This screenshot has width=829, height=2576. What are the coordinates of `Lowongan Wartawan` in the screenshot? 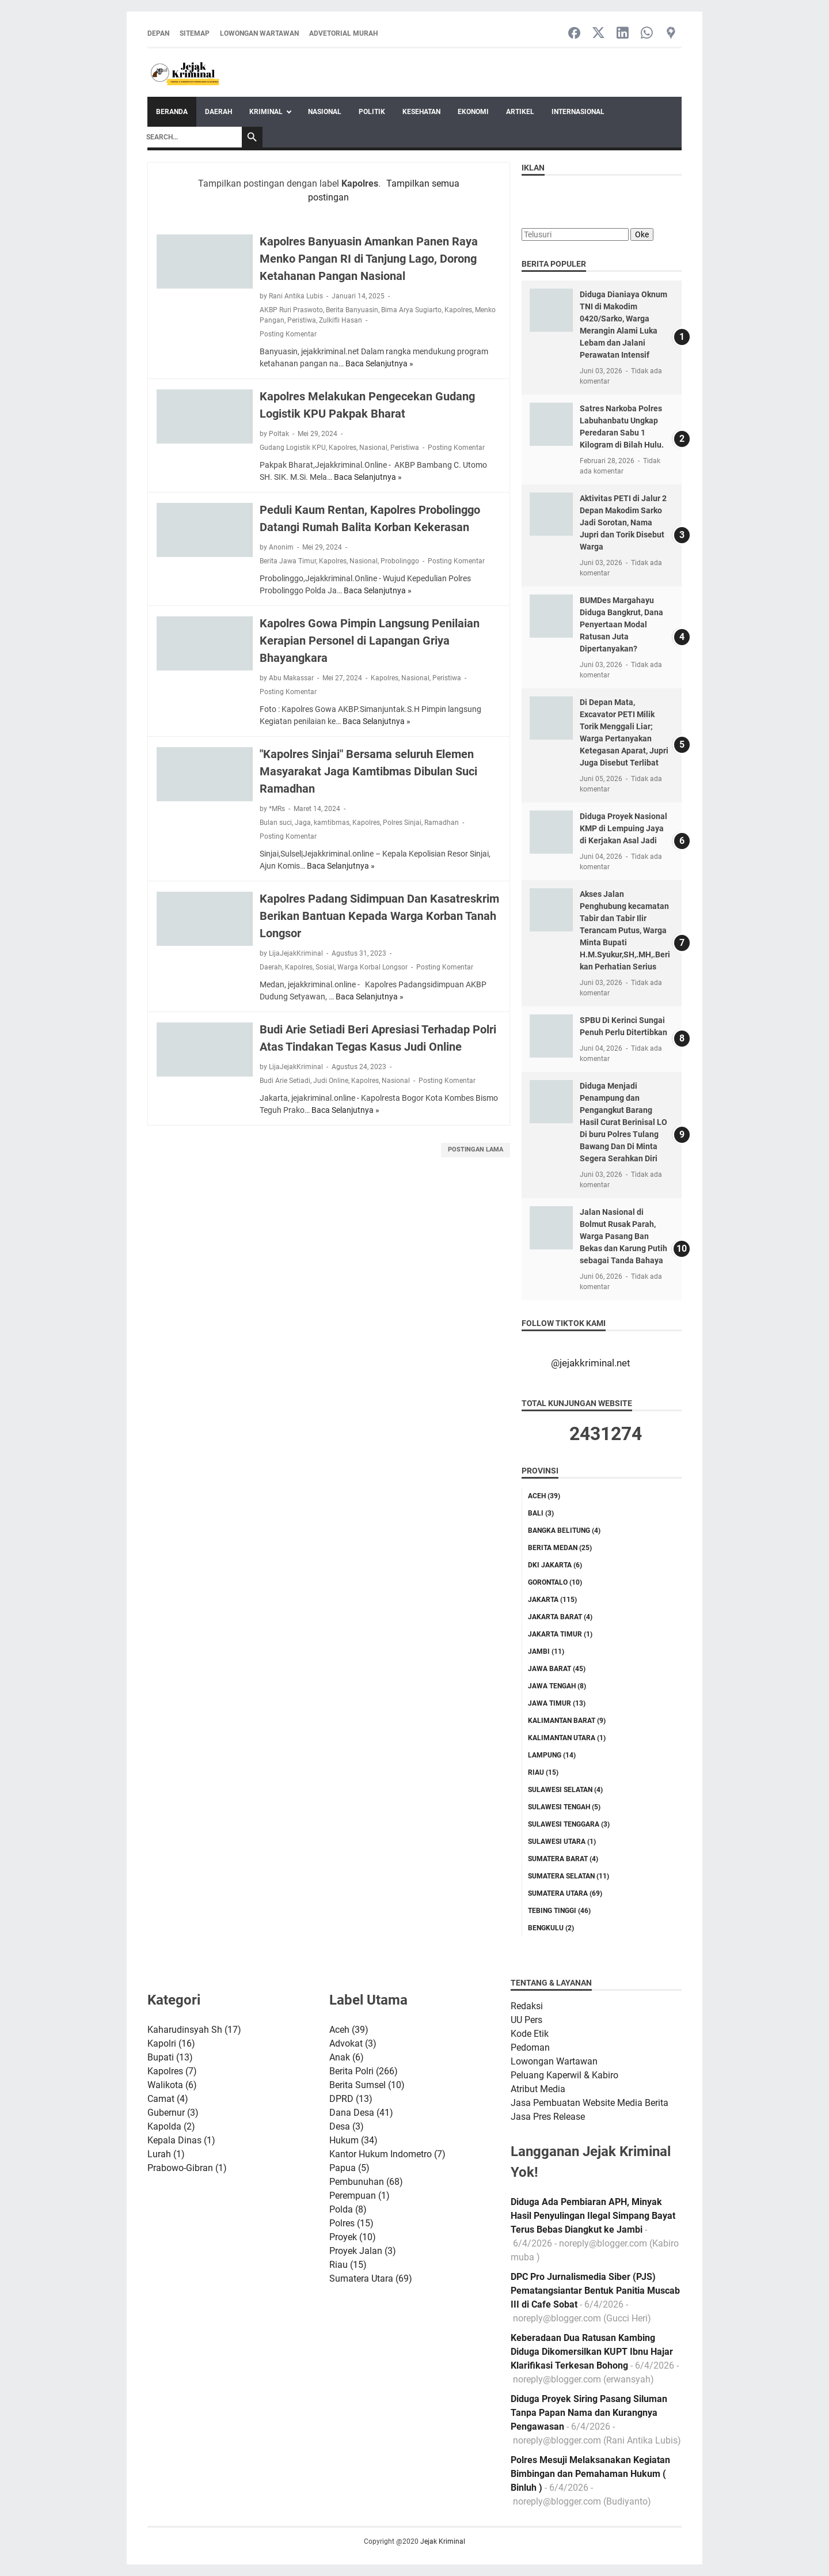 It's located at (259, 33).